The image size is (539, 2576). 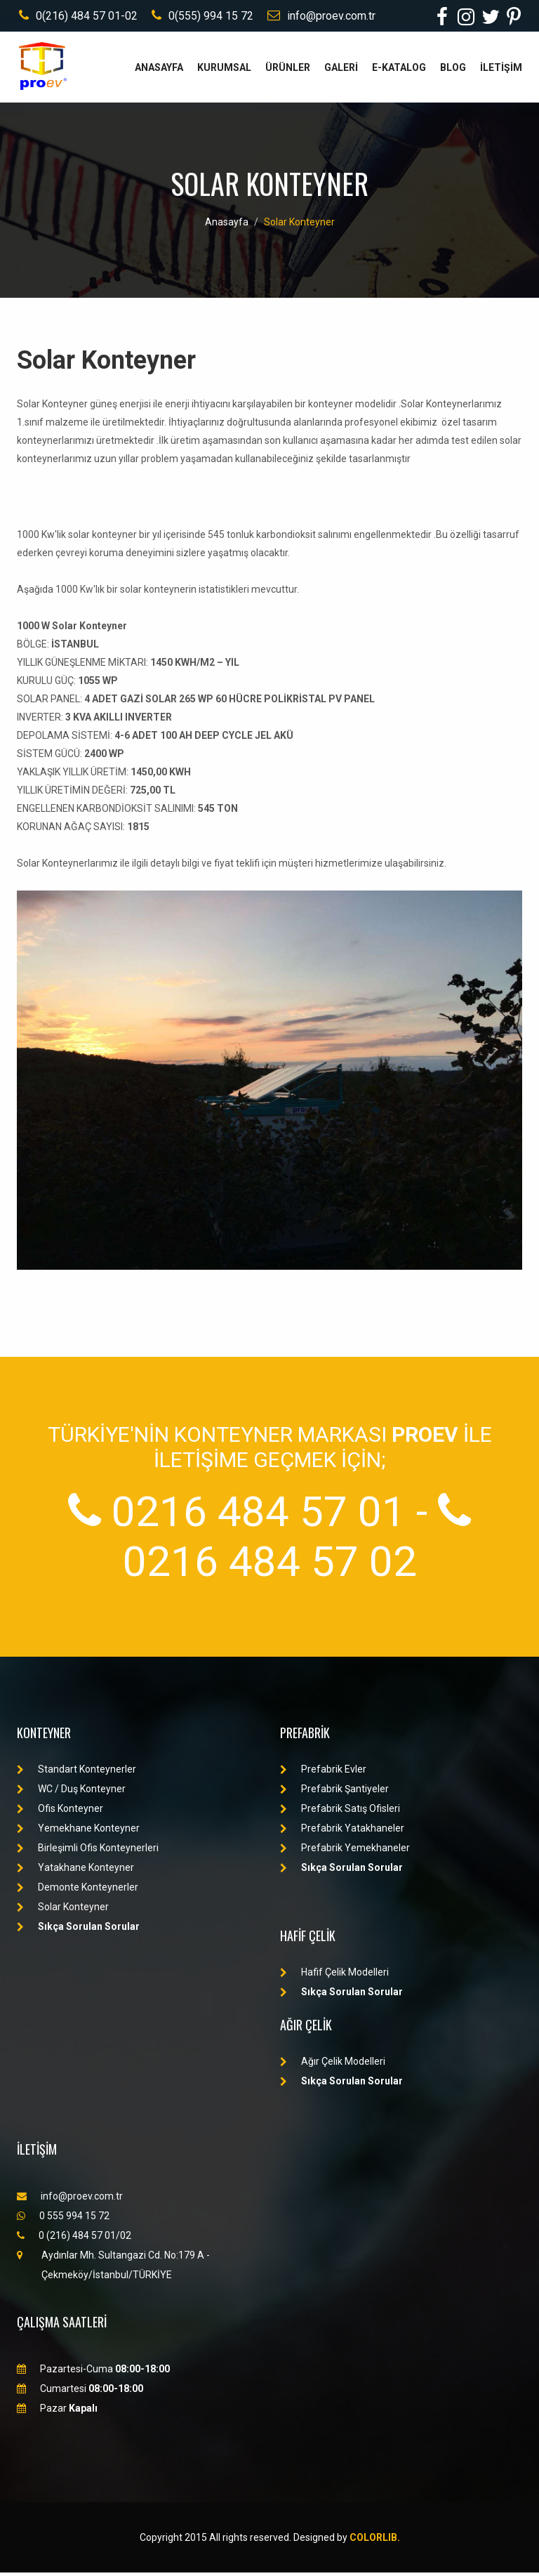 What do you see at coordinates (340, 1812) in the screenshot?
I see `Prefabrik Satış Ofisleri` at bounding box center [340, 1812].